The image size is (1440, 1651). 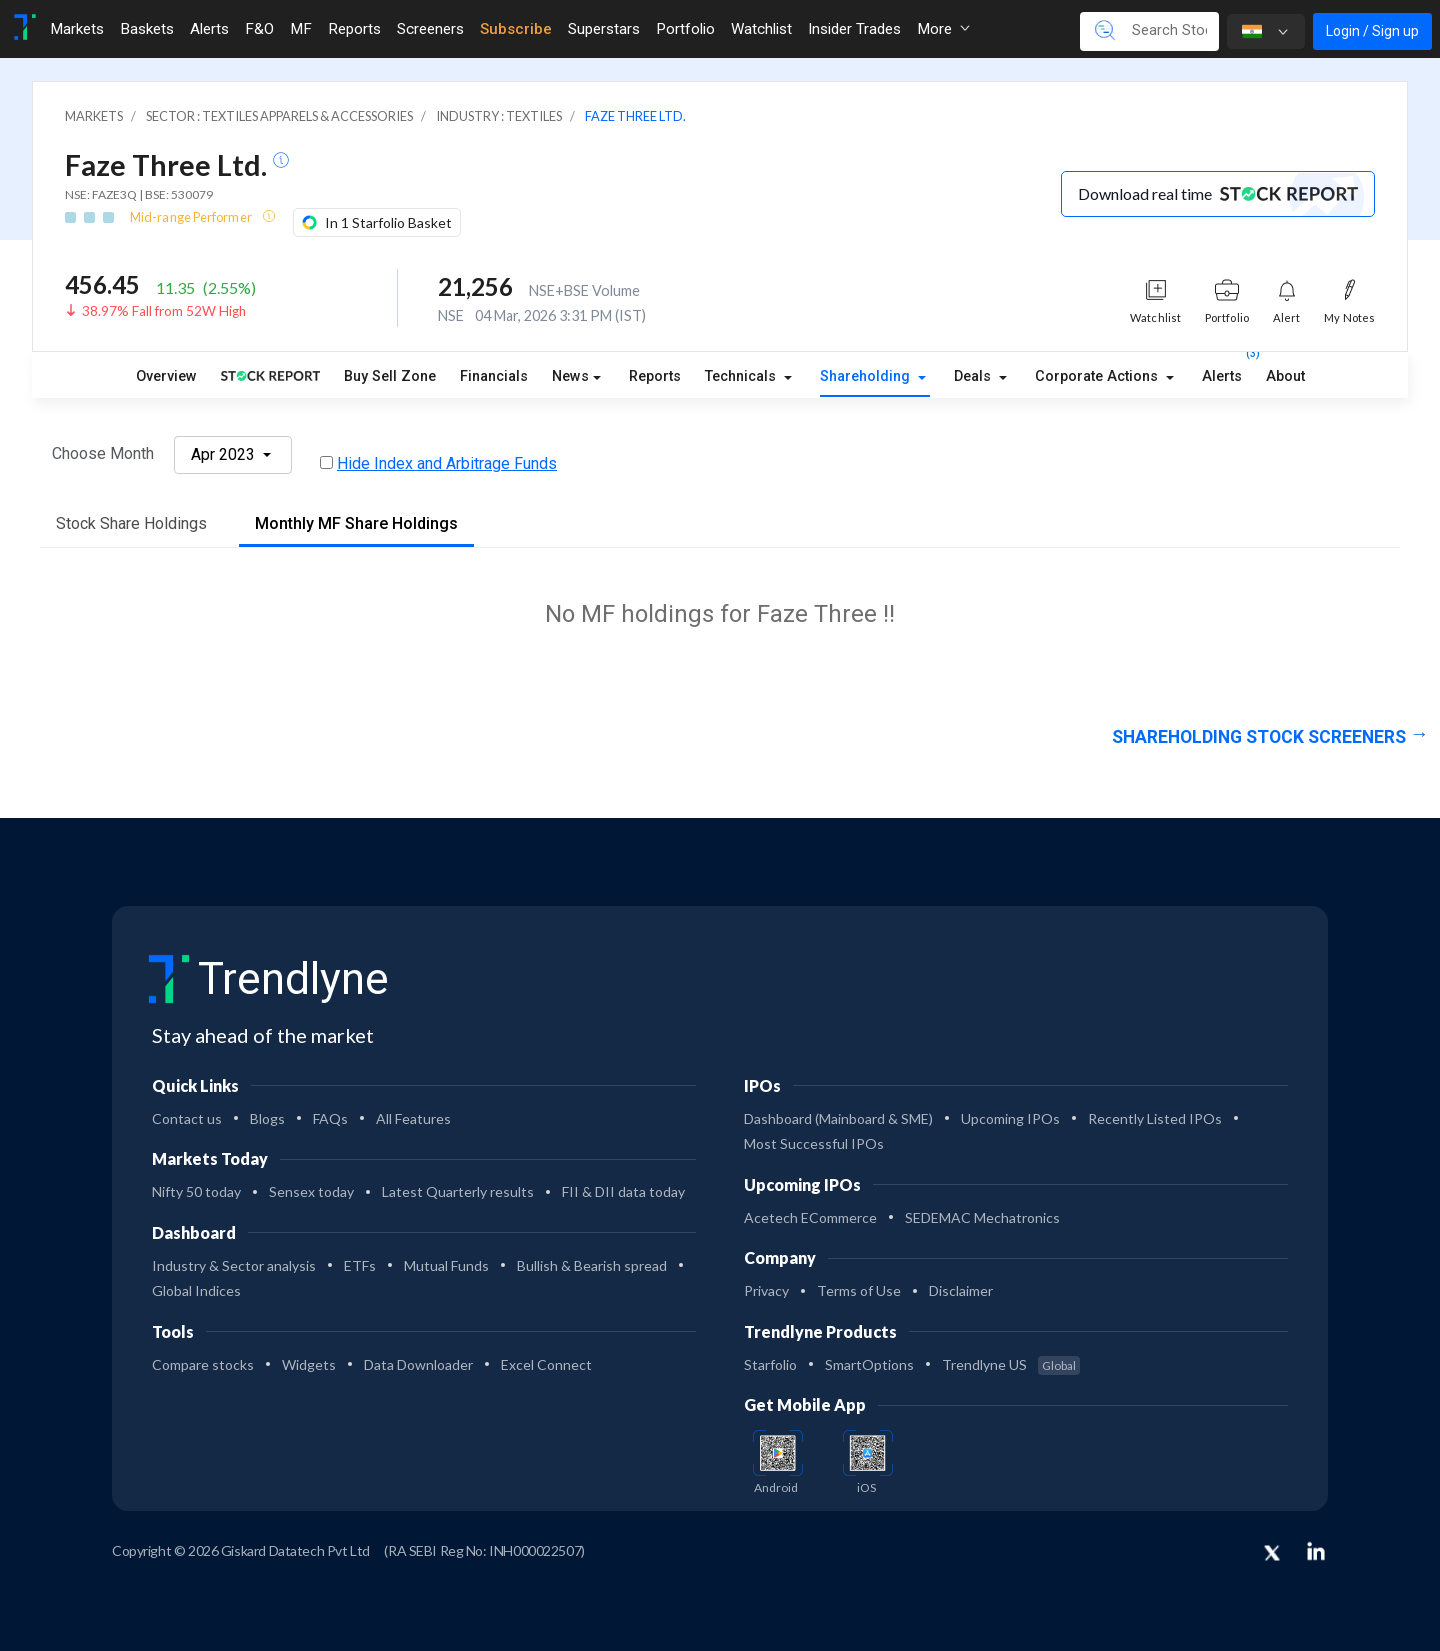 What do you see at coordinates (446, 1265) in the screenshot?
I see `Mutual Funds` at bounding box center [446, 1265].